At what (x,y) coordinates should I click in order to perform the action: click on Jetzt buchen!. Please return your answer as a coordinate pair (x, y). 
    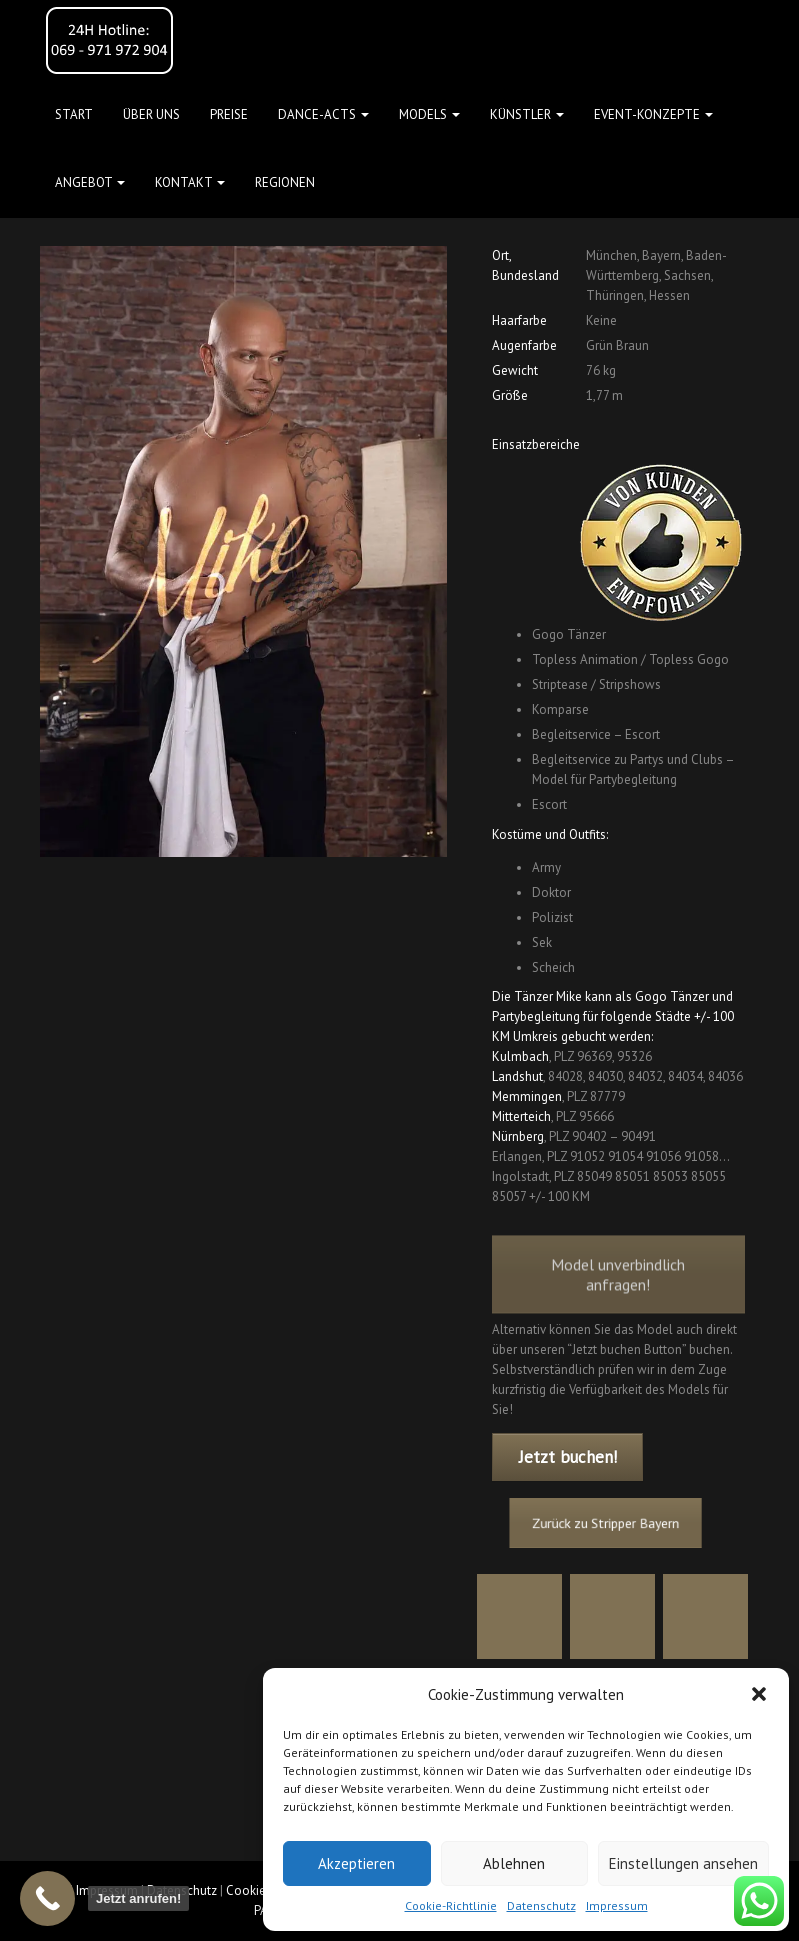
    Looking at the image, I should click on (568, 1457).